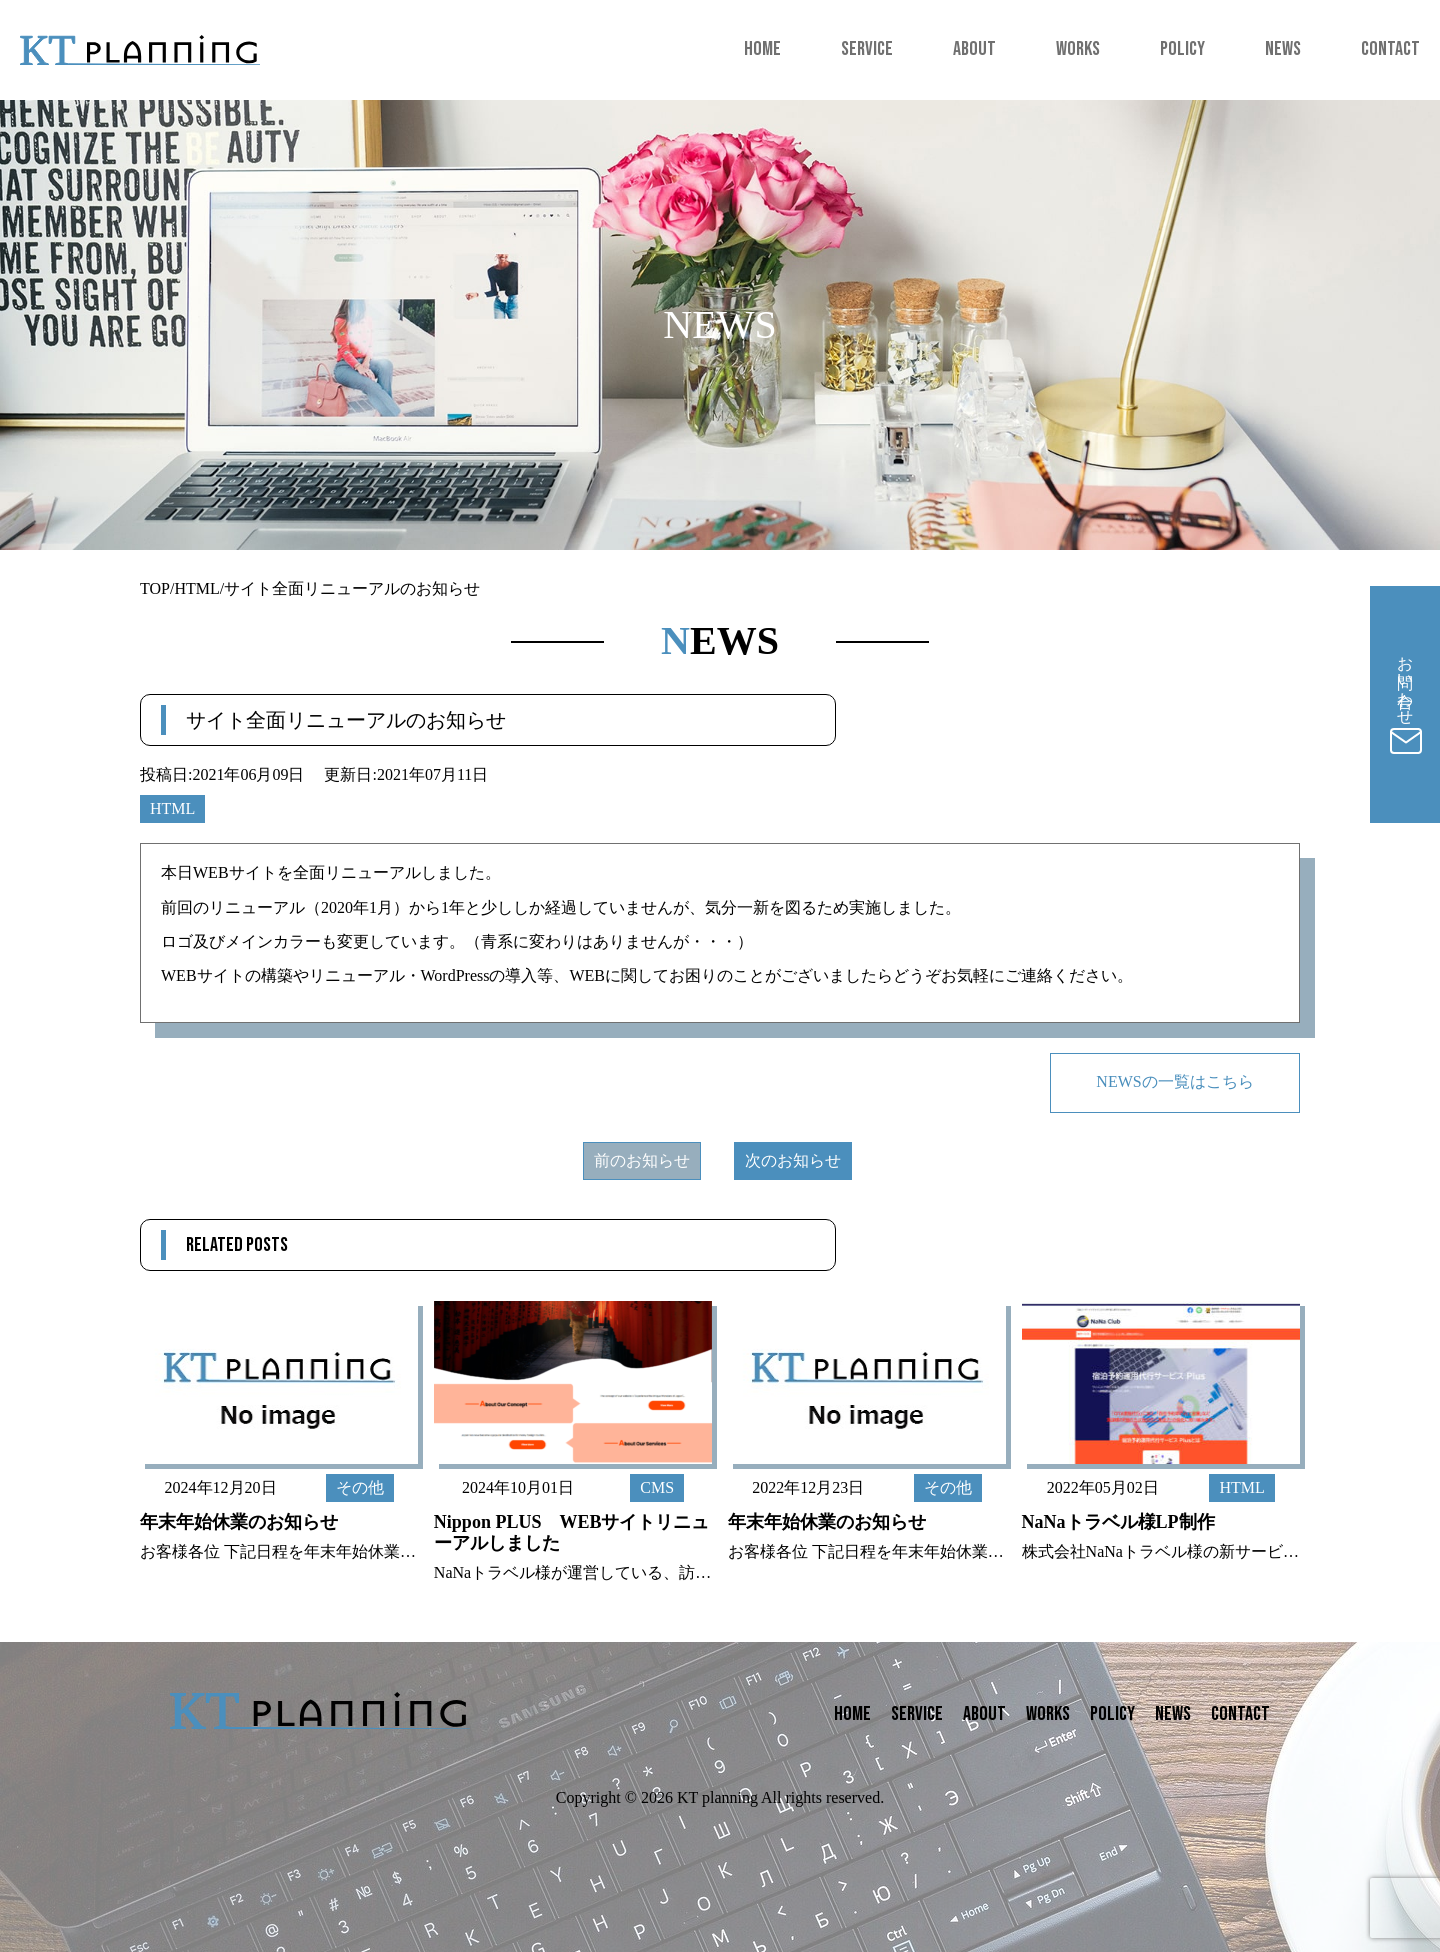 Image resolution: width=1440 pixels, height=1952 pixels. What do you see at coordinates (239, 1522) in the screenshot?
I see `年末年始休業のお知らせ` at bounding box center [239, 1522].